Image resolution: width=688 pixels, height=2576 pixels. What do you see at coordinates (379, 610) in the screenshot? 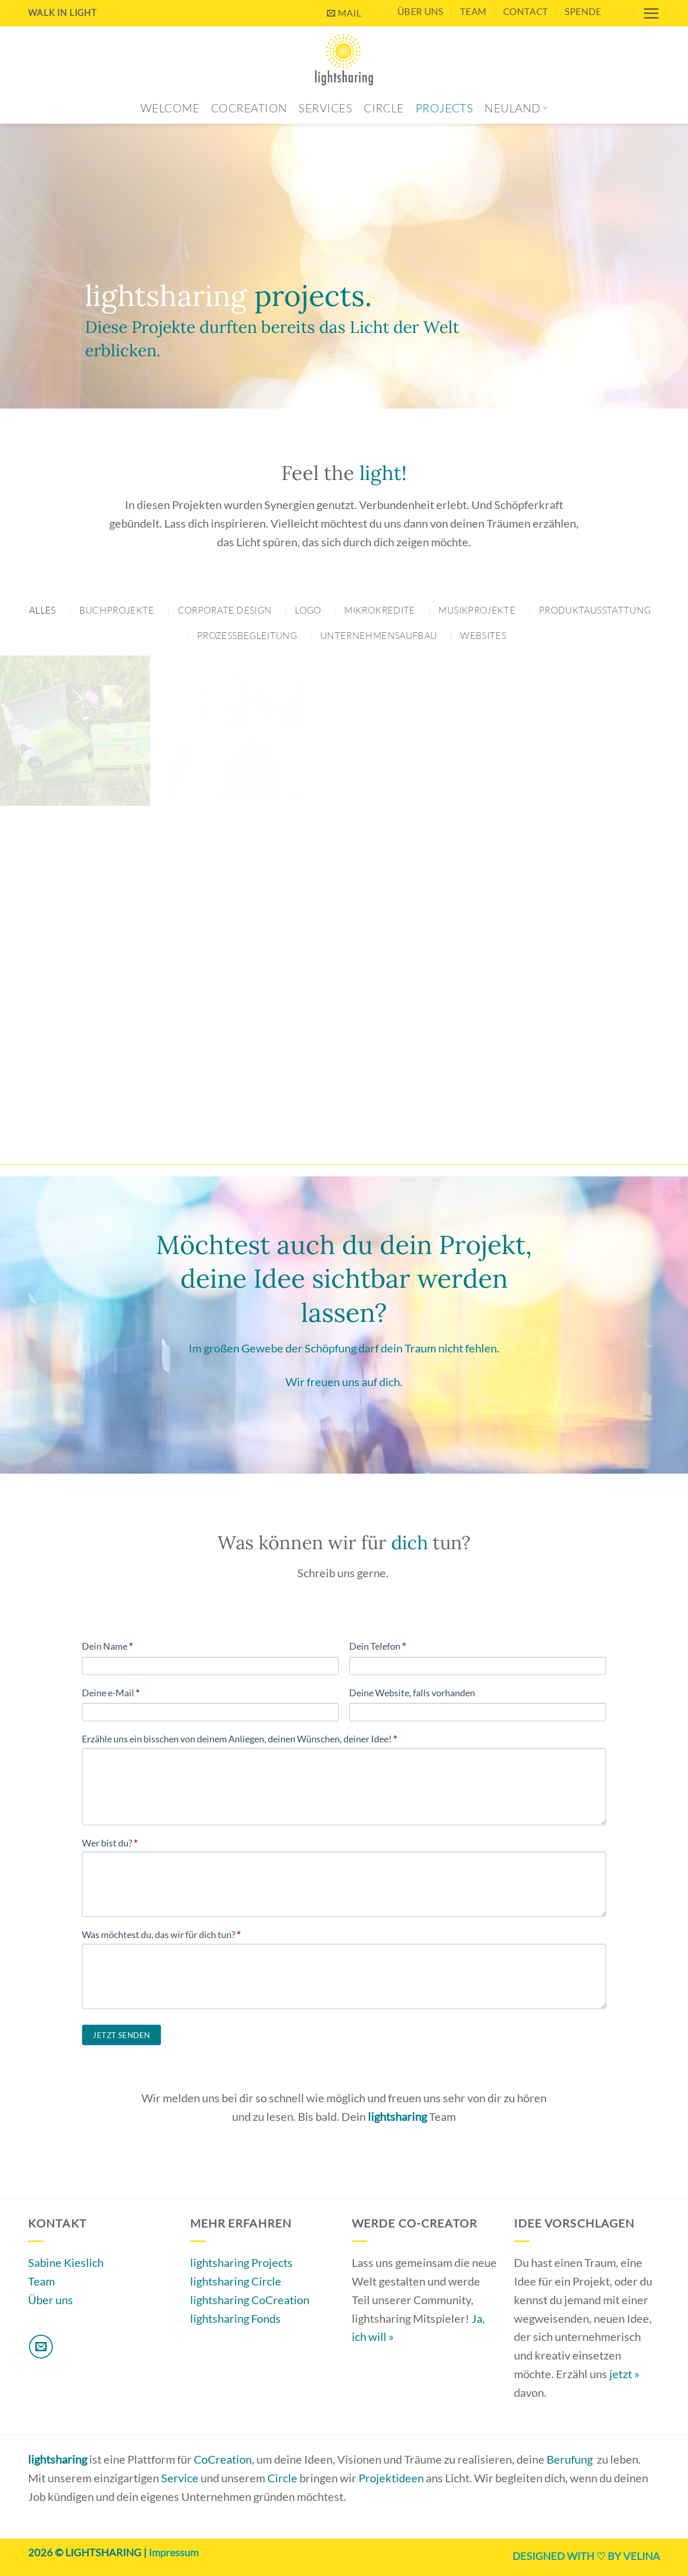
I see `Mikrokredite` at bounding box center [379, 610].